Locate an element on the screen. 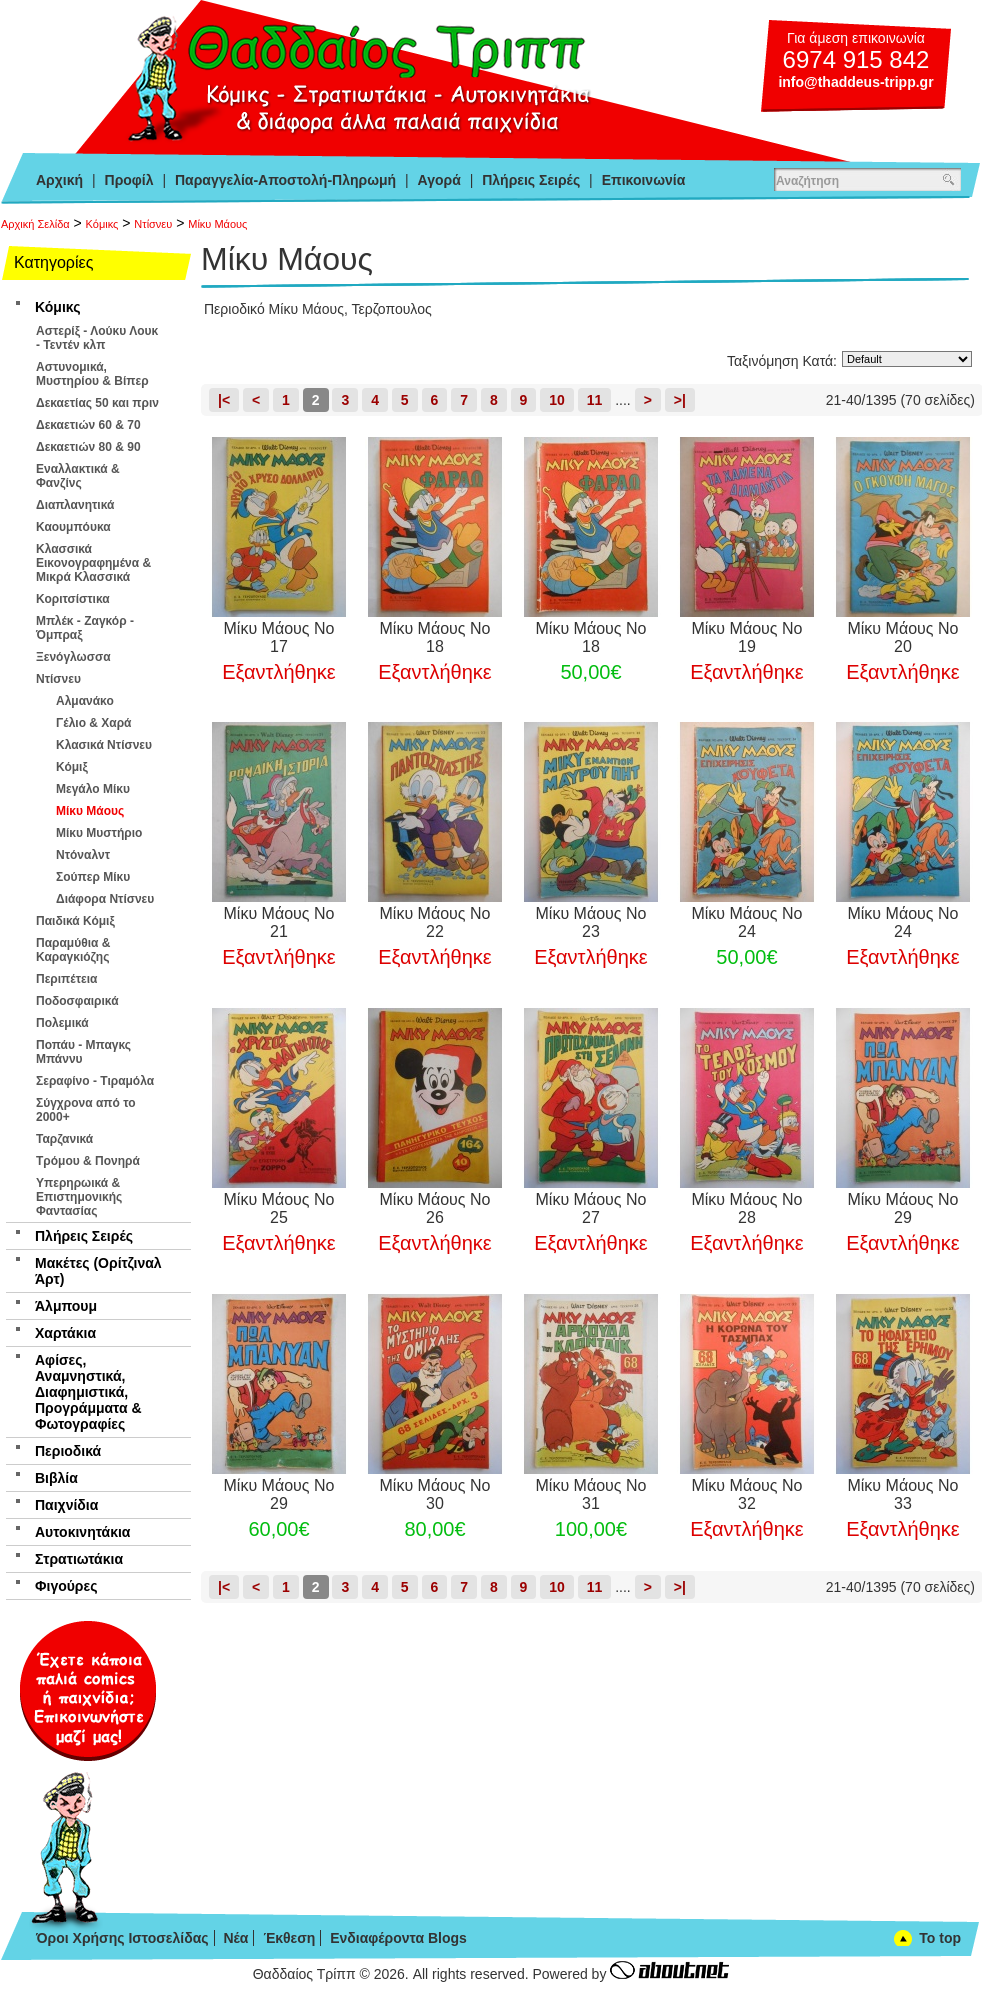 Image resolution: width=982 pixels, height=1992 pixels. Μεγάλο Μίκυ is located at coordinates (93, 789).